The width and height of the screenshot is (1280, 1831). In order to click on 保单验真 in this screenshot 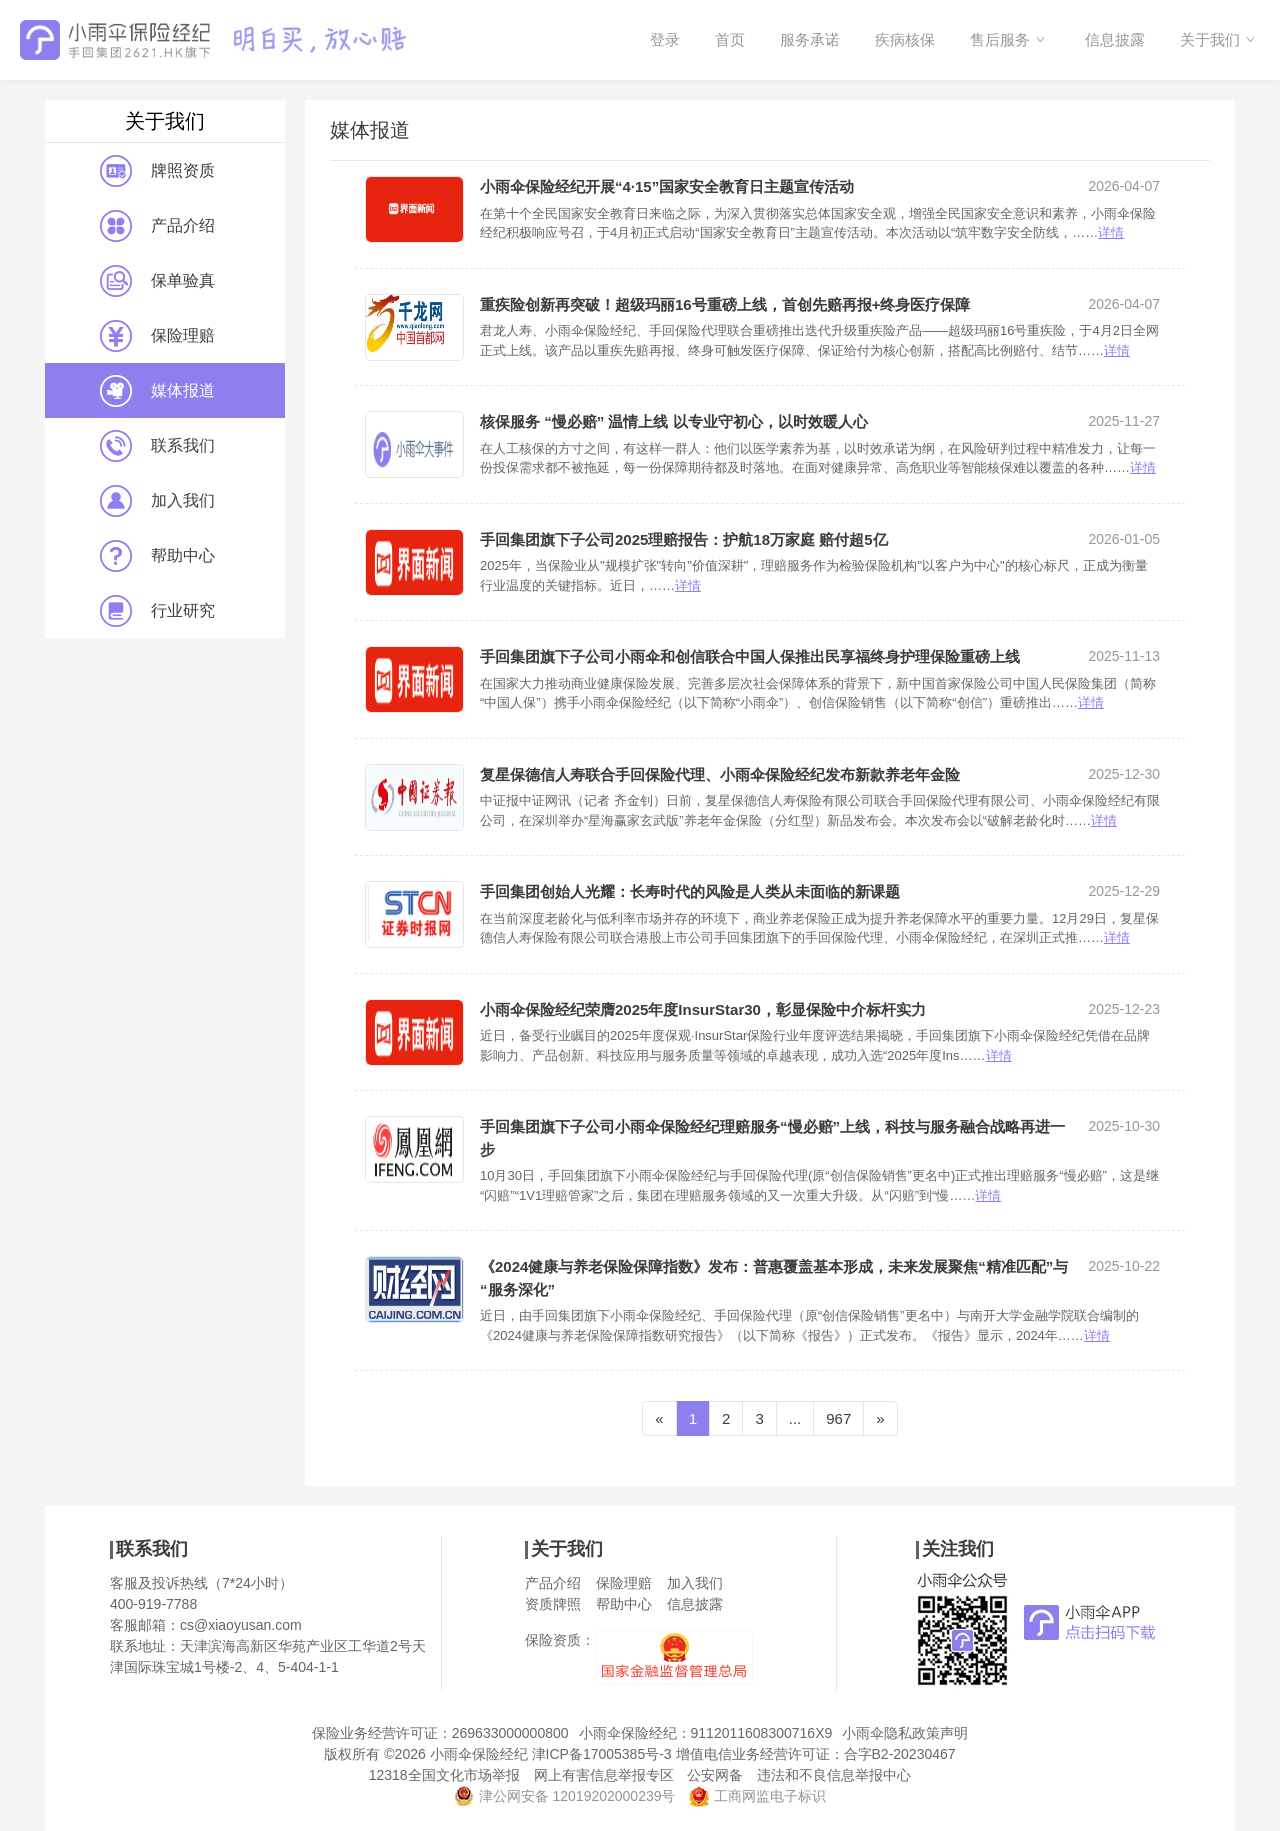, I will do `click(157, 281)`.